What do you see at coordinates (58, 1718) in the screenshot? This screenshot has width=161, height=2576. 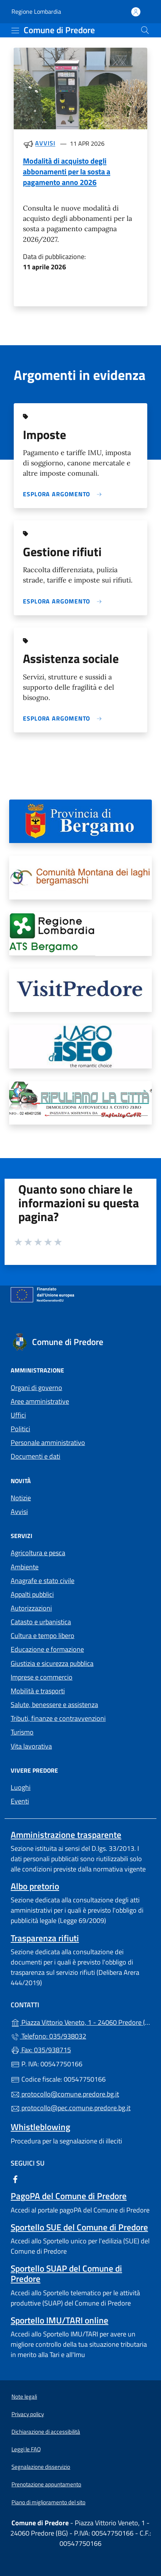 I see `Tributi, finanze e contravvenzioni` at bounding box center [58, 1718].